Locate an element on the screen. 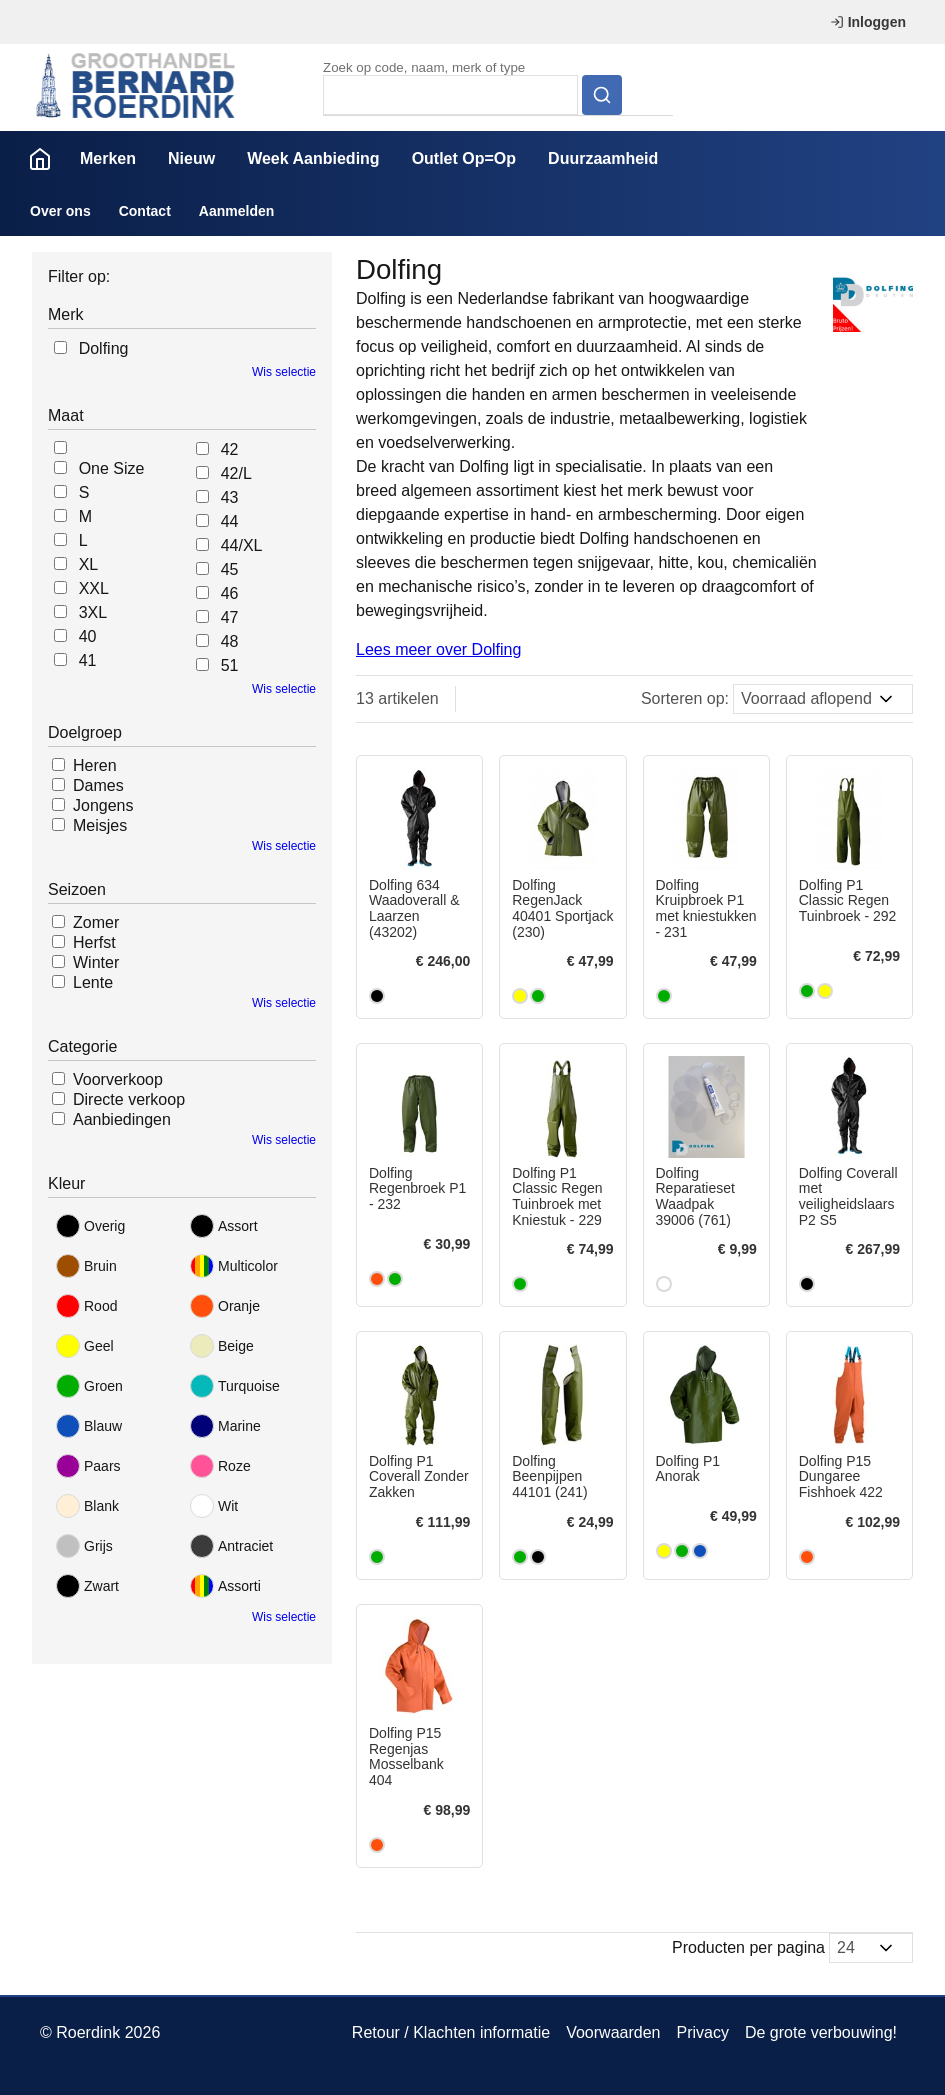  Roze is located at coordinates (220, 1466).